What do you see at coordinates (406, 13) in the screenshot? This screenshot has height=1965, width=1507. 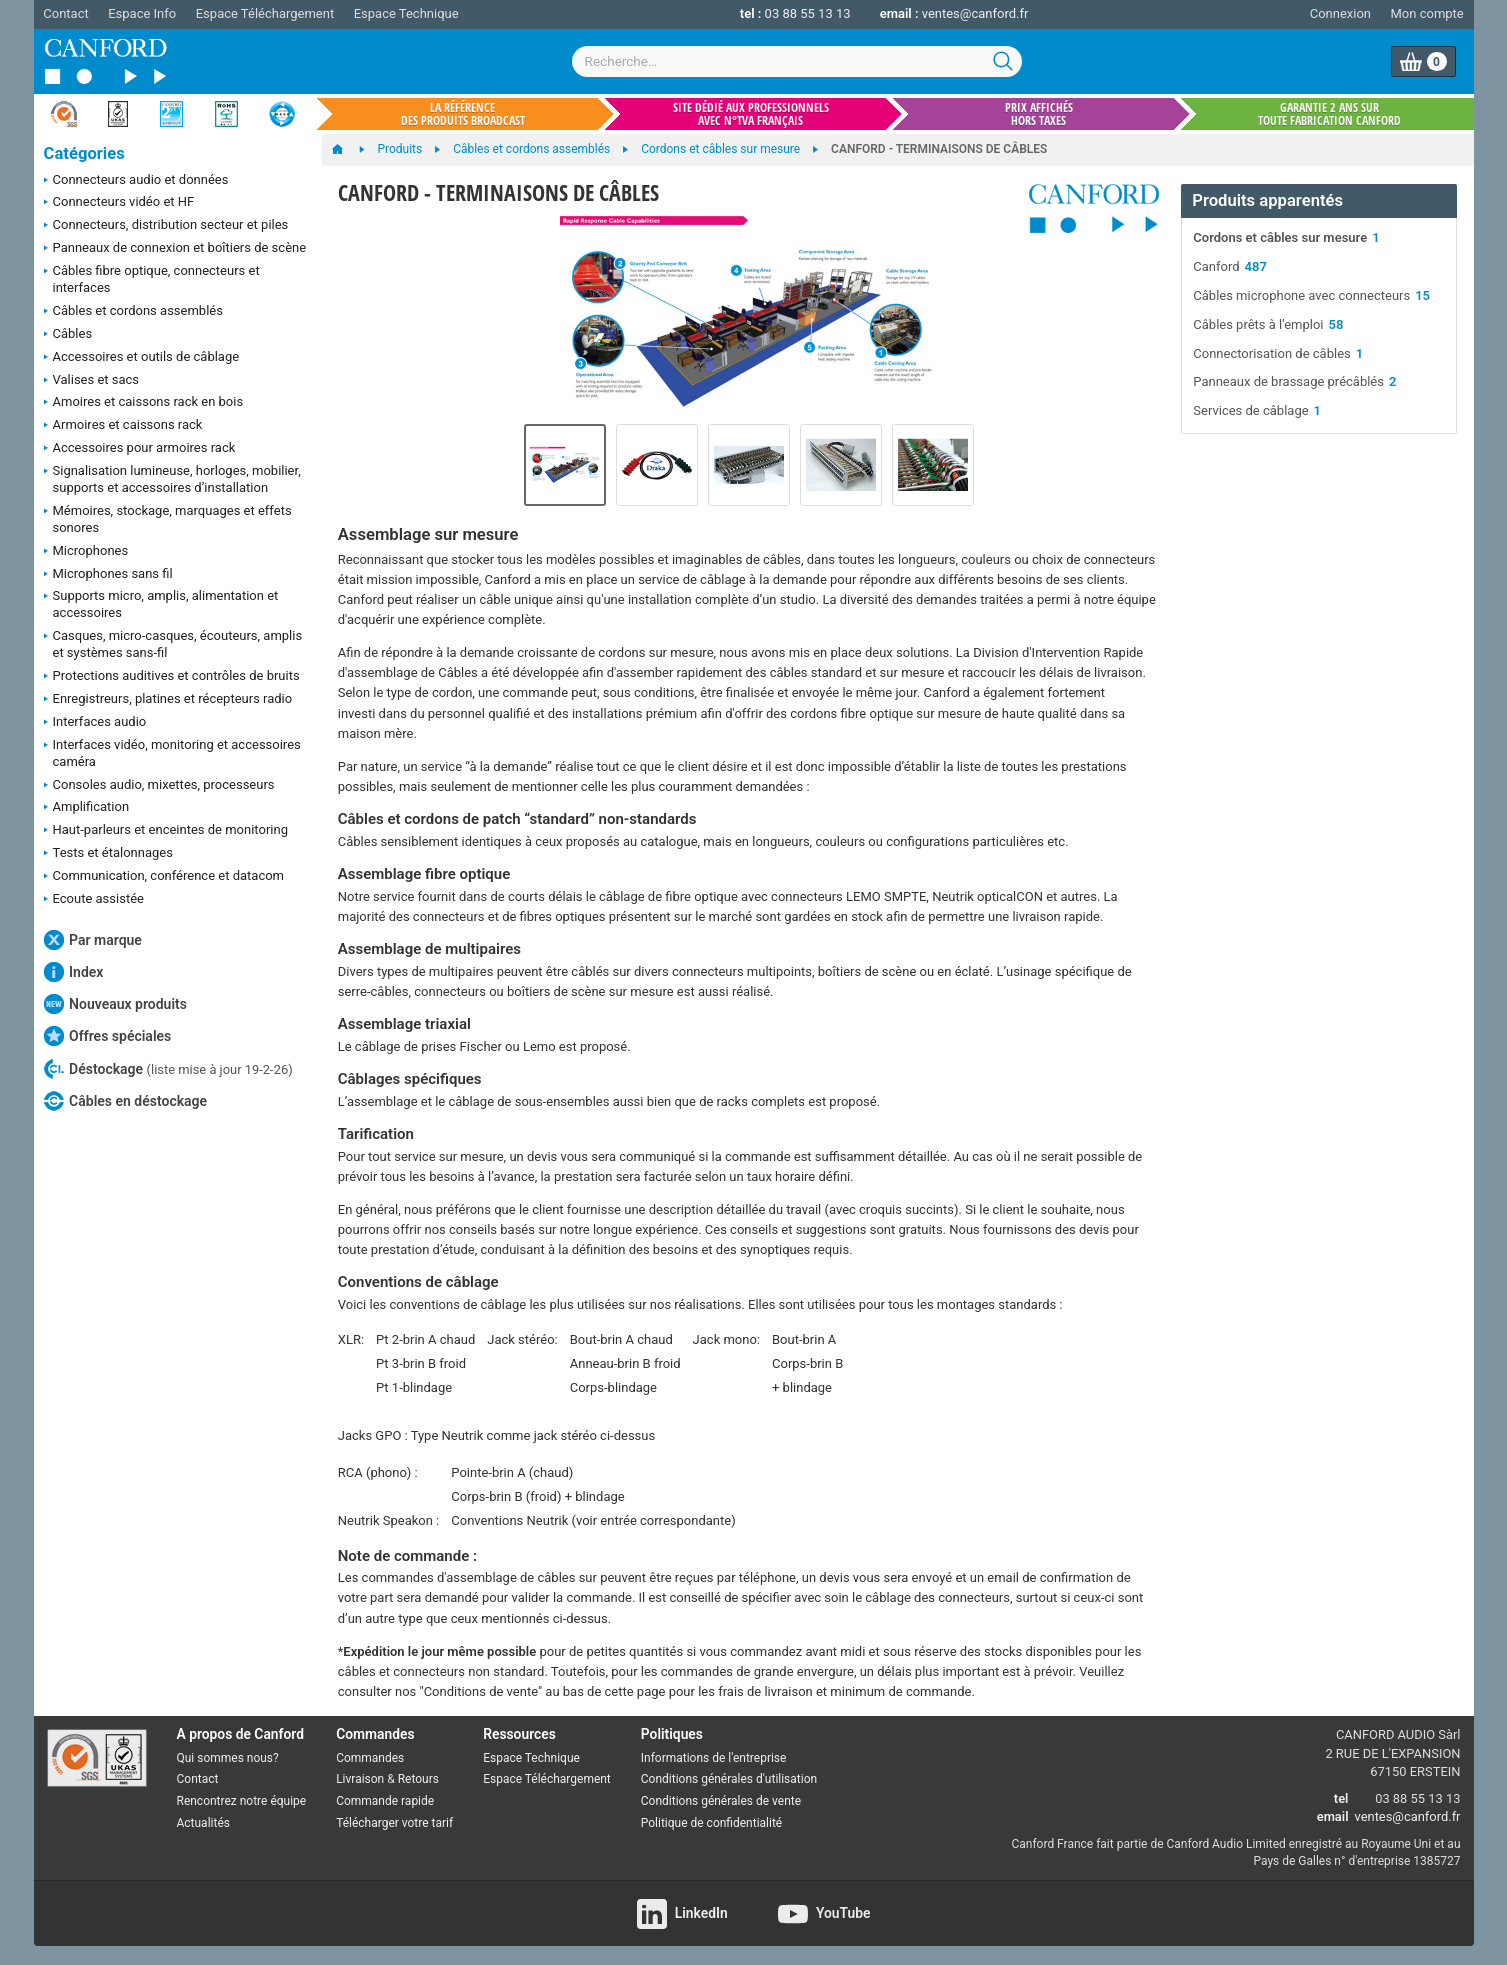 I see `Espace Technique` at bounding box center [406, 13].